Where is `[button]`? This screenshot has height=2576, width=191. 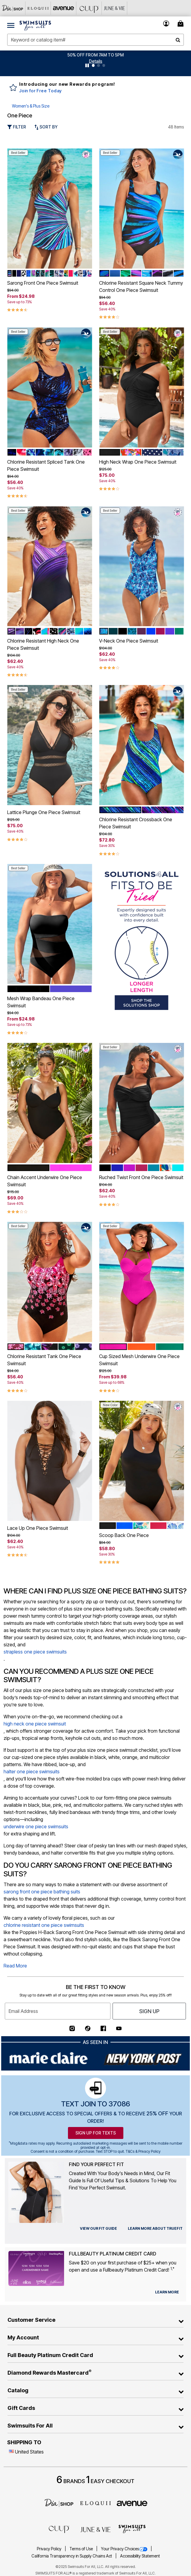 [button] is located at coordinates (95, 61).